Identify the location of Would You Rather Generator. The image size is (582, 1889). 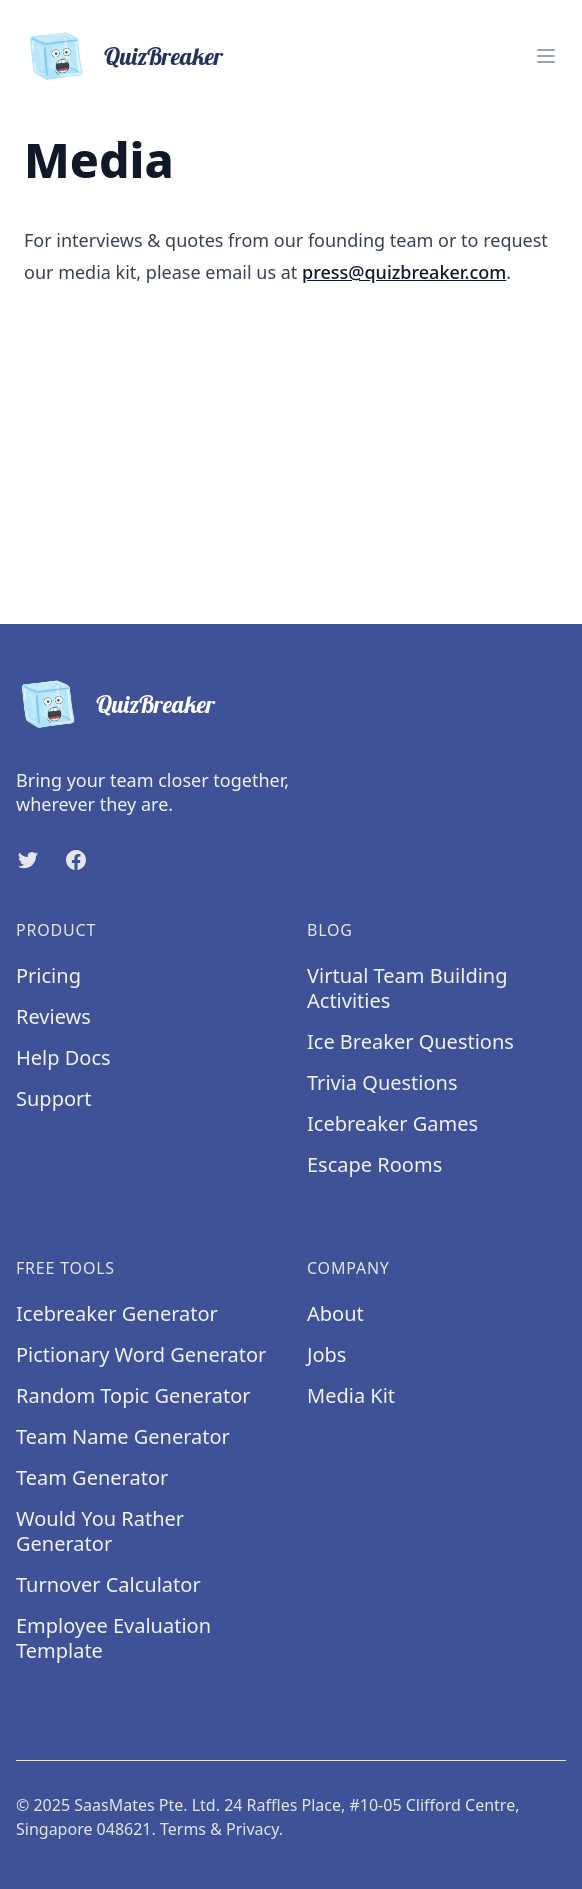
(100, 1531).